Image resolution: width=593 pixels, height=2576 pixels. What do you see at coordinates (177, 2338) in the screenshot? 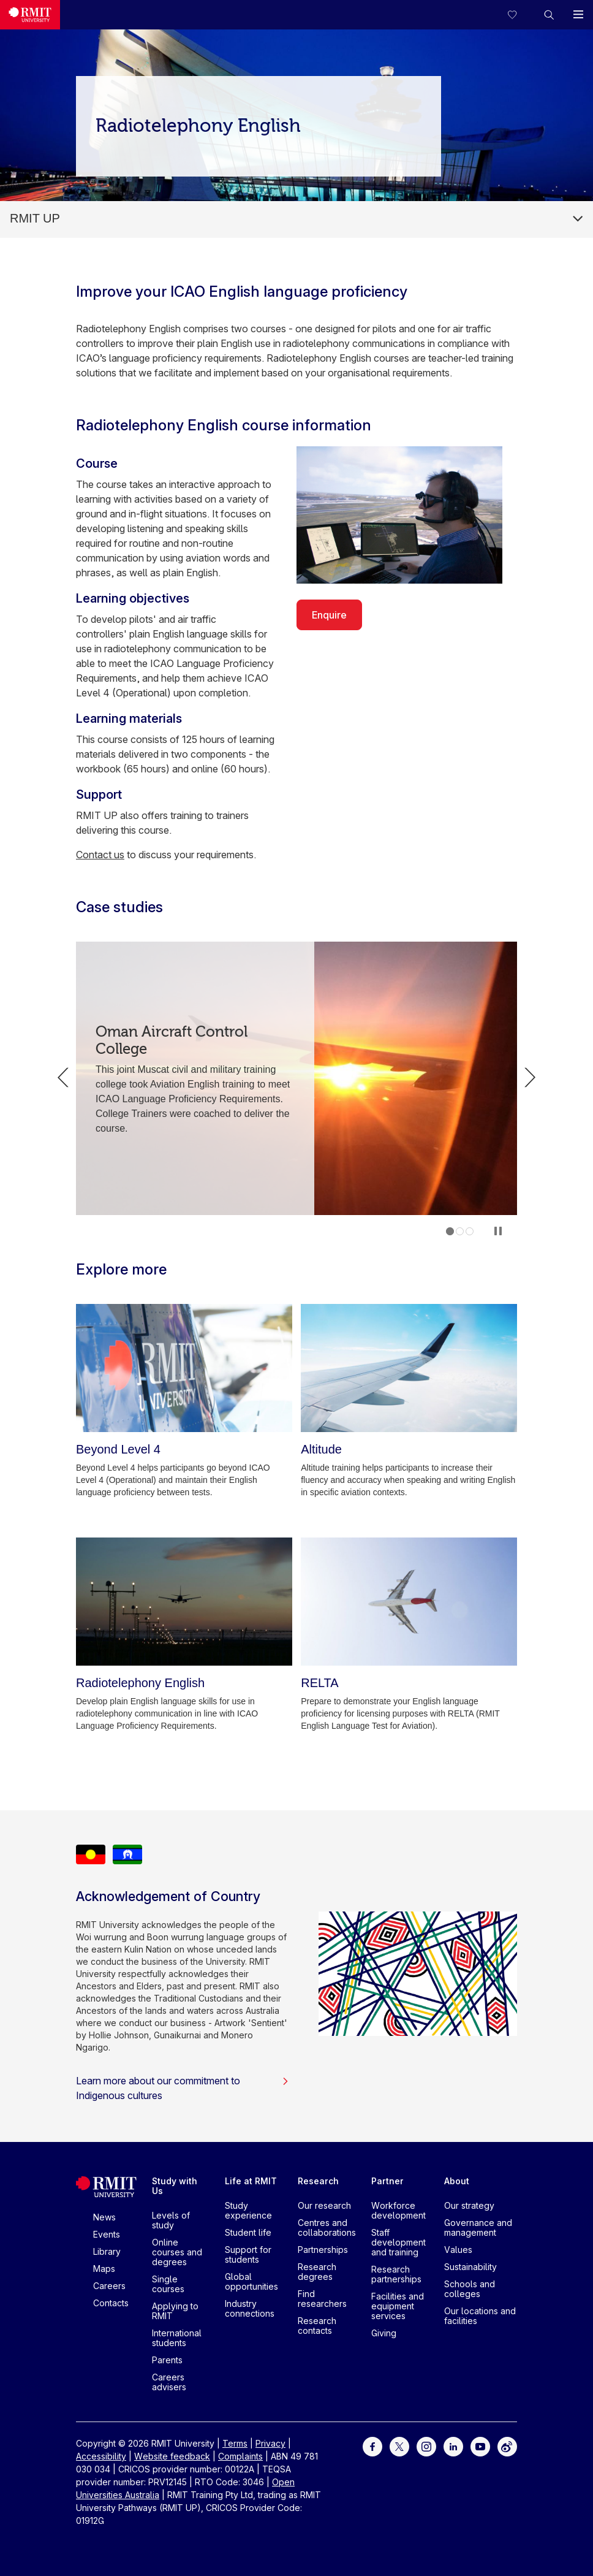
I see `International students` at bounding box center [177, 2338].